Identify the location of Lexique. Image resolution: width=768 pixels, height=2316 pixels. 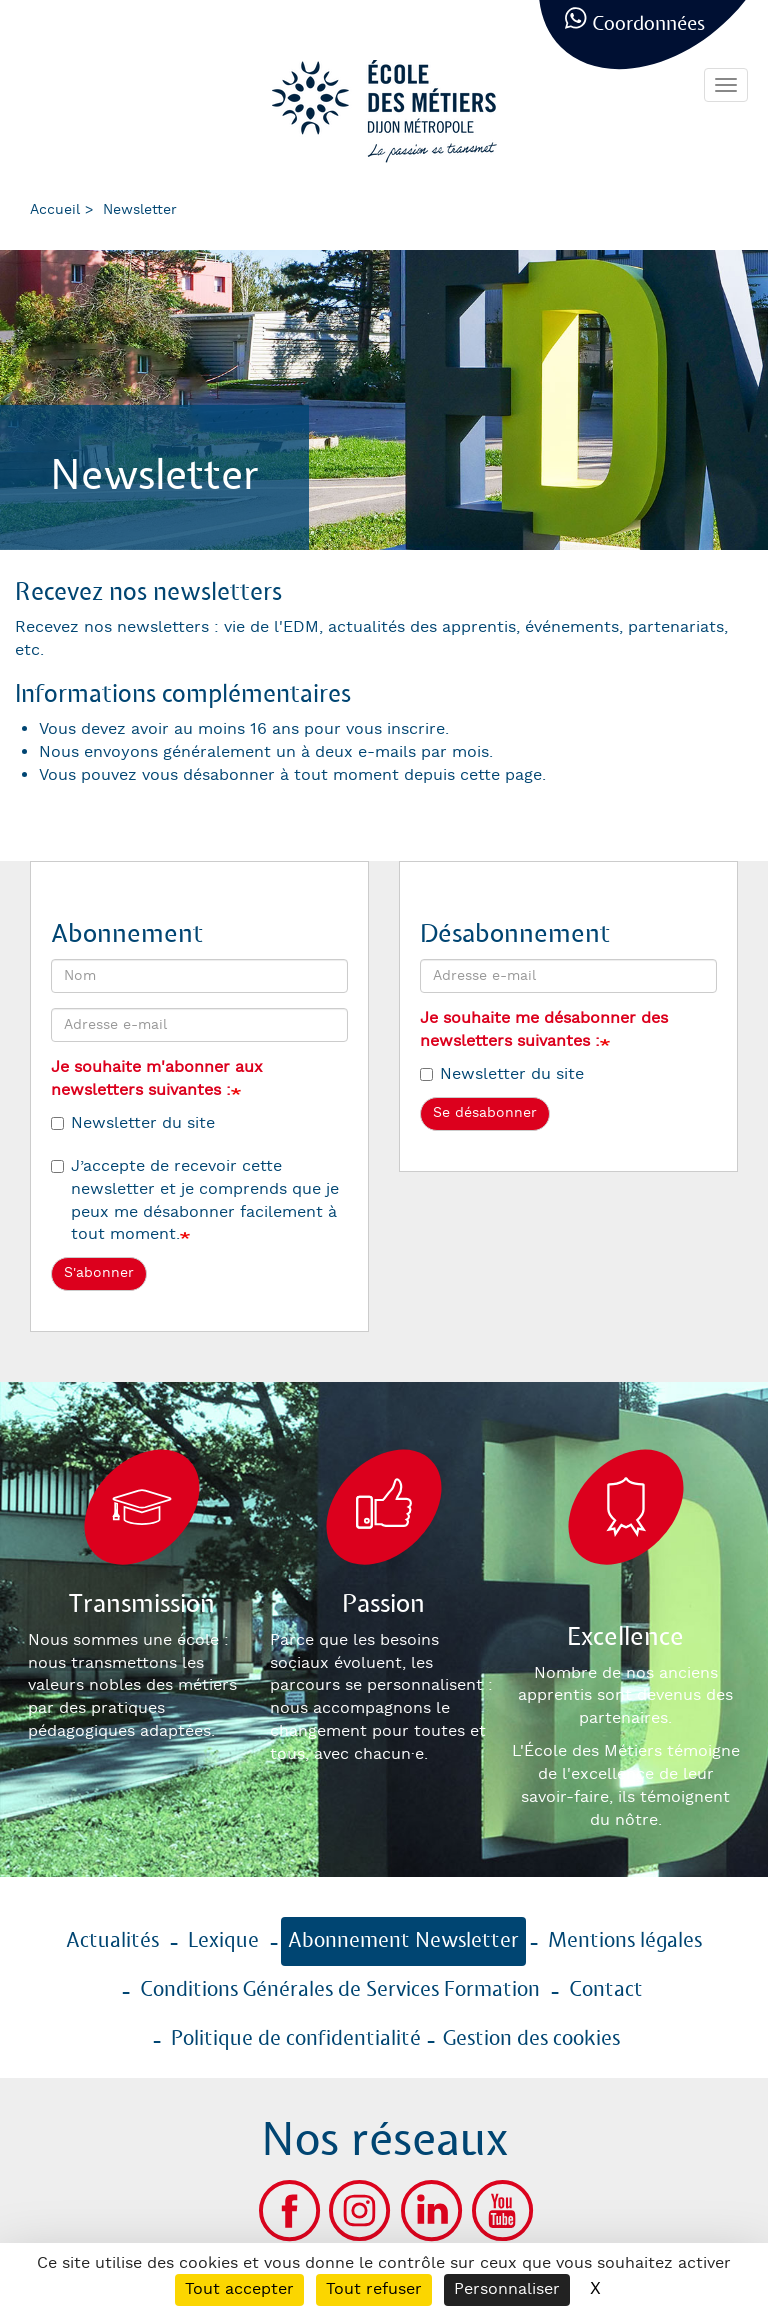
(223, 1941).